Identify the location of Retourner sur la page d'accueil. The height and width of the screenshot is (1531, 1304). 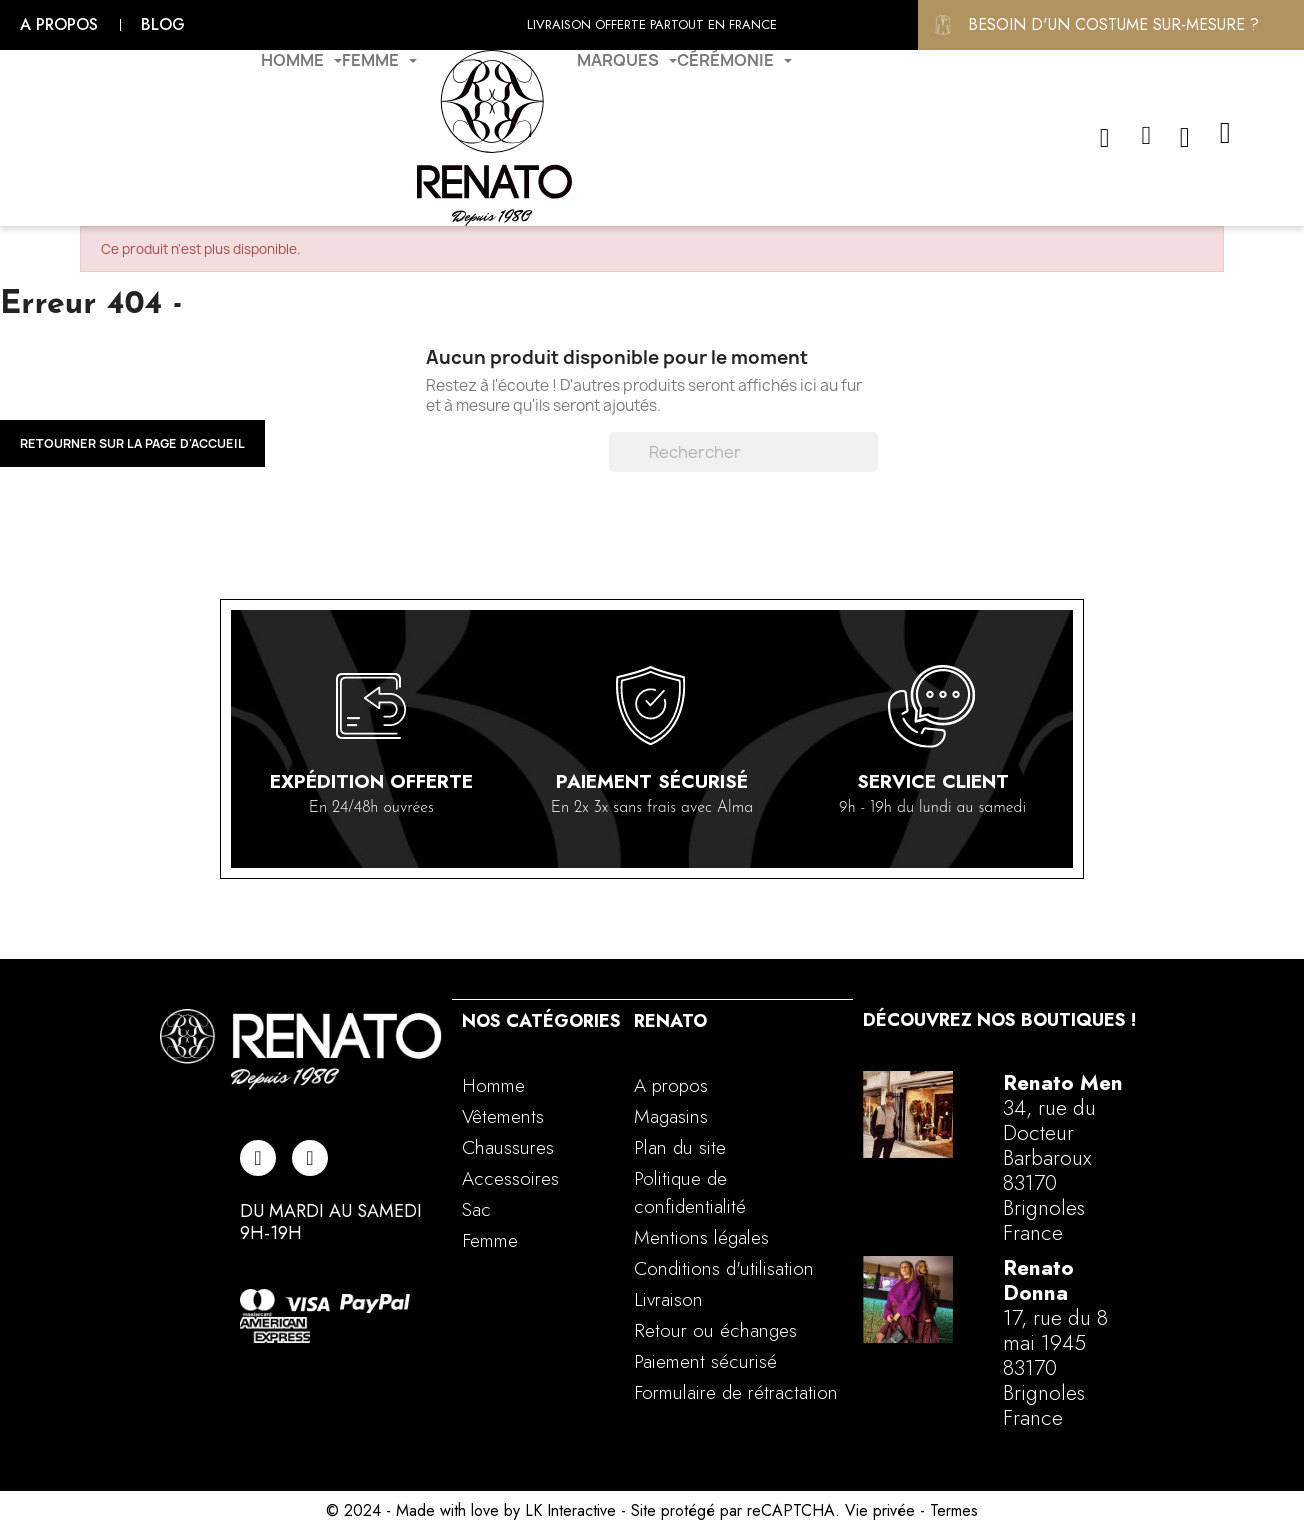
(132, 443).